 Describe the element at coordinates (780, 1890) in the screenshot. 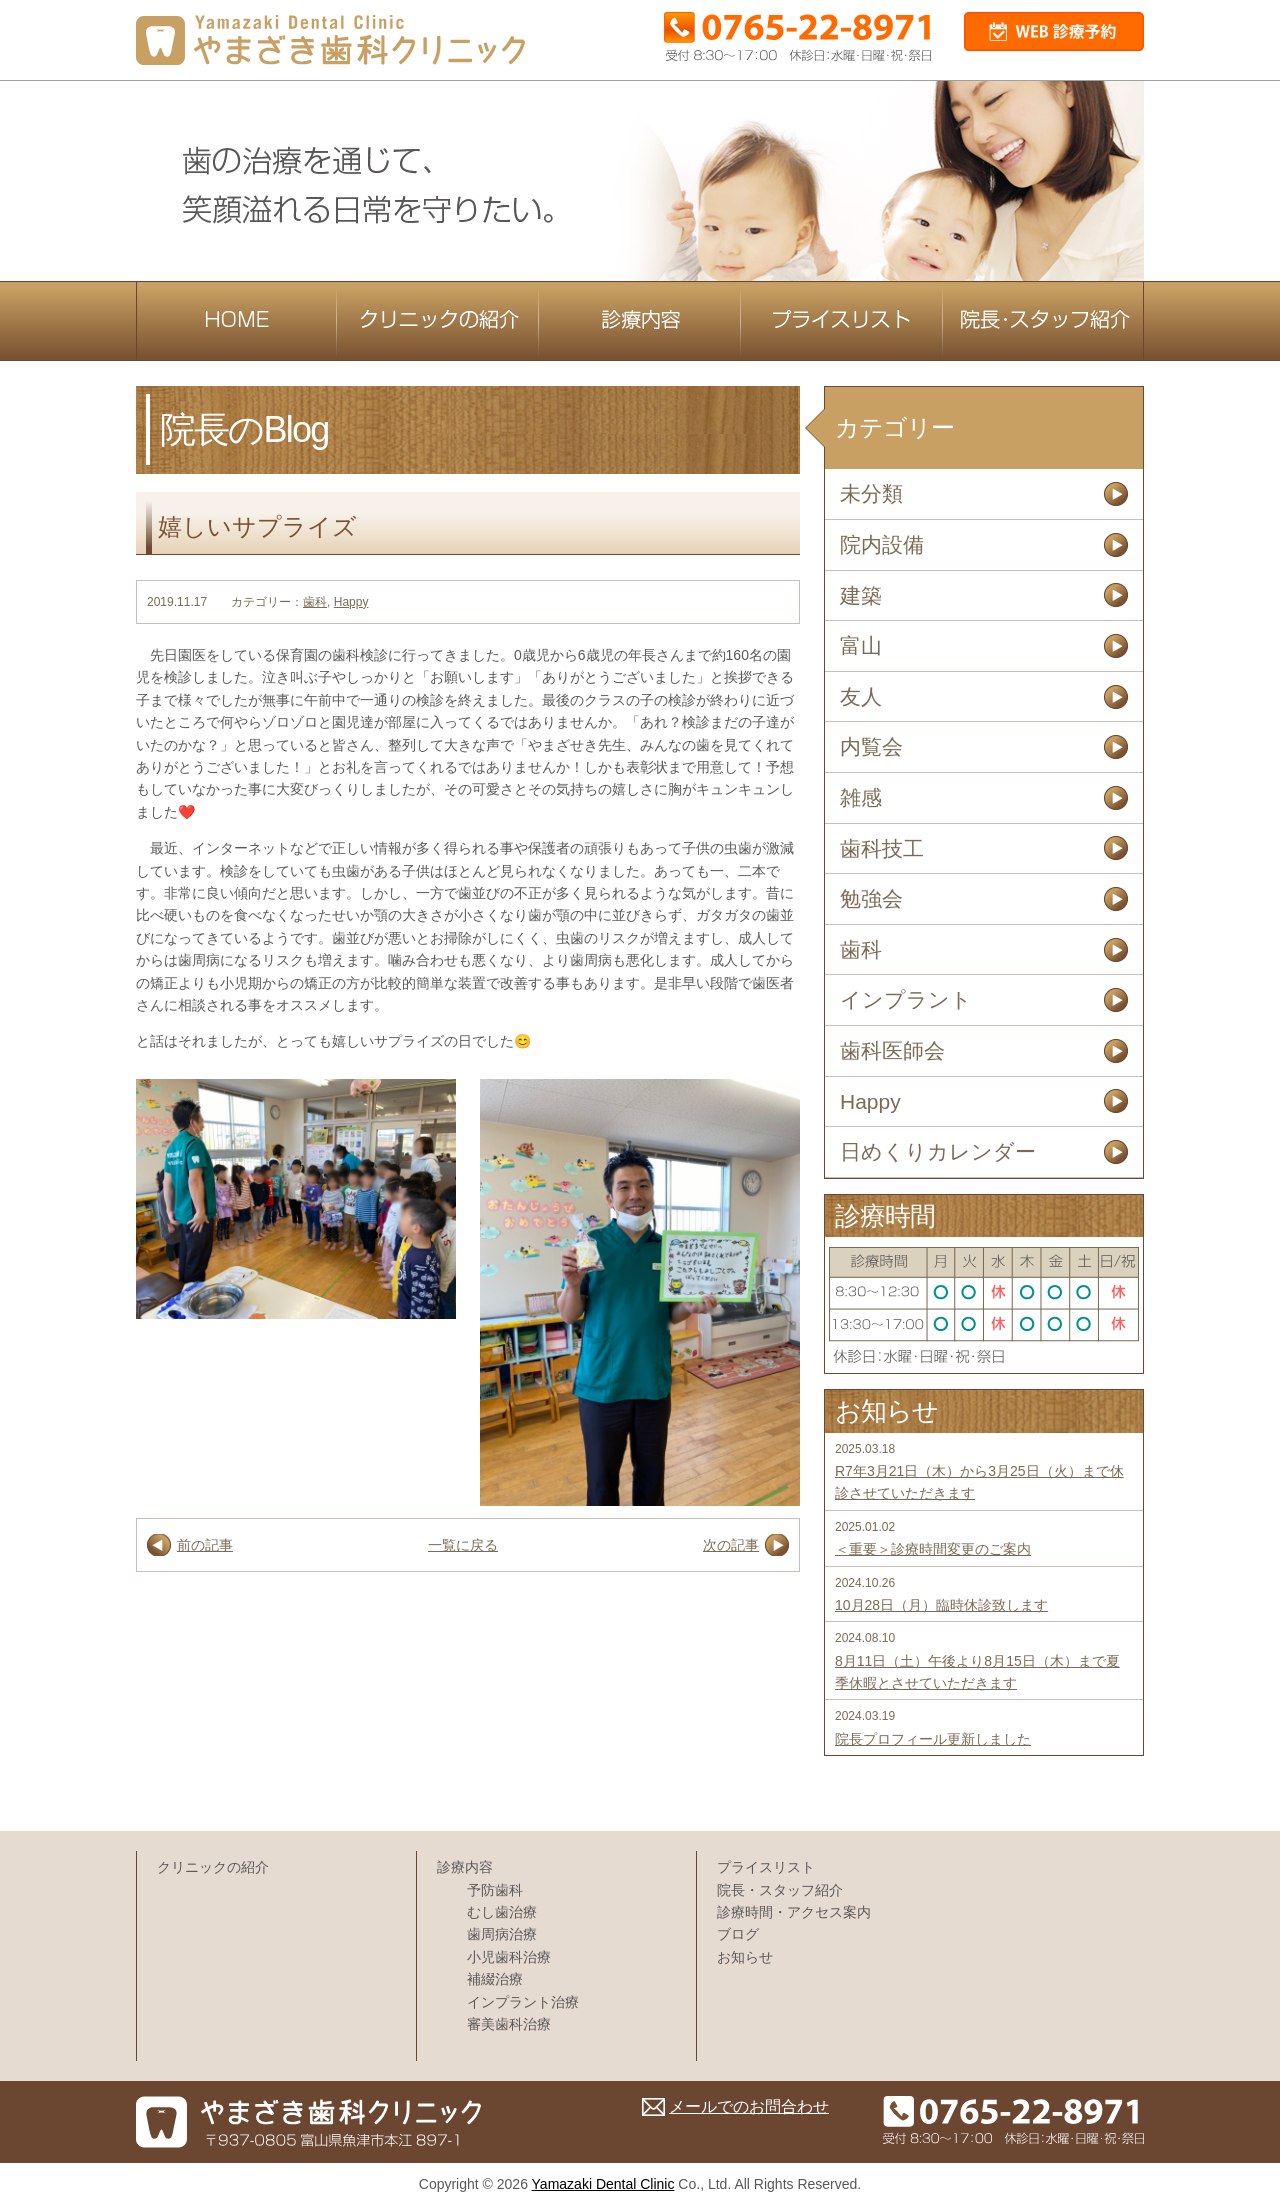

I see `院長・スタッフ紹介` at that location.